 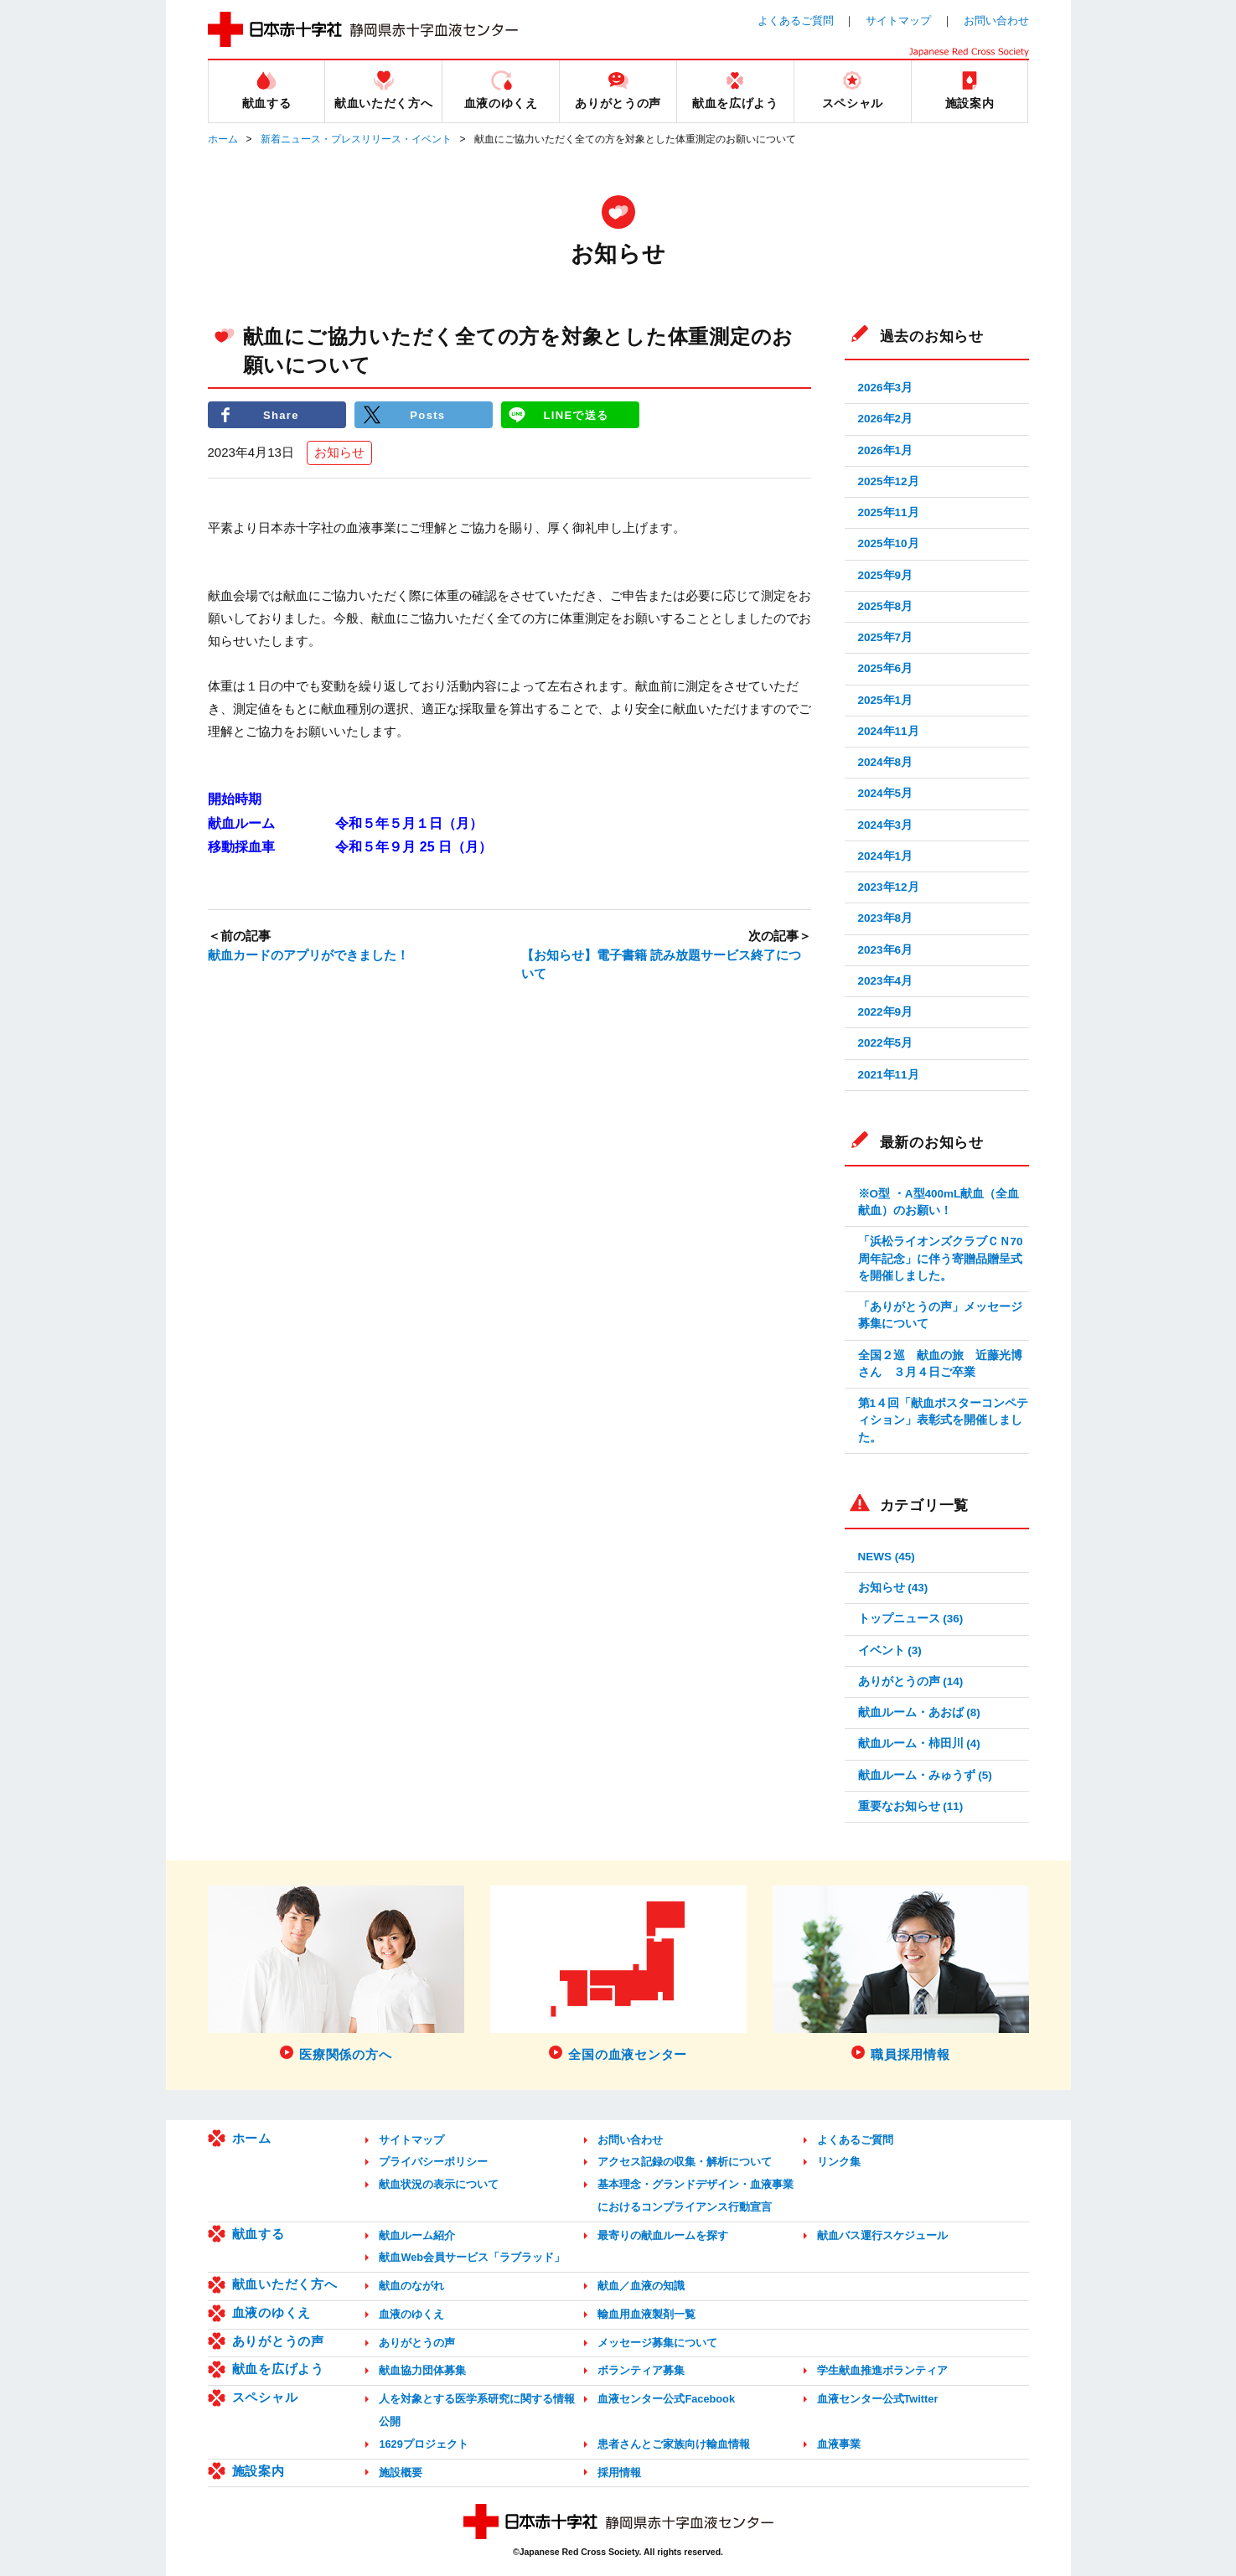 What do you see at coordinates (911, 1806) in the screenshot?
I see `重要なお知らせ (11)` at bounding box center [911, 1806].